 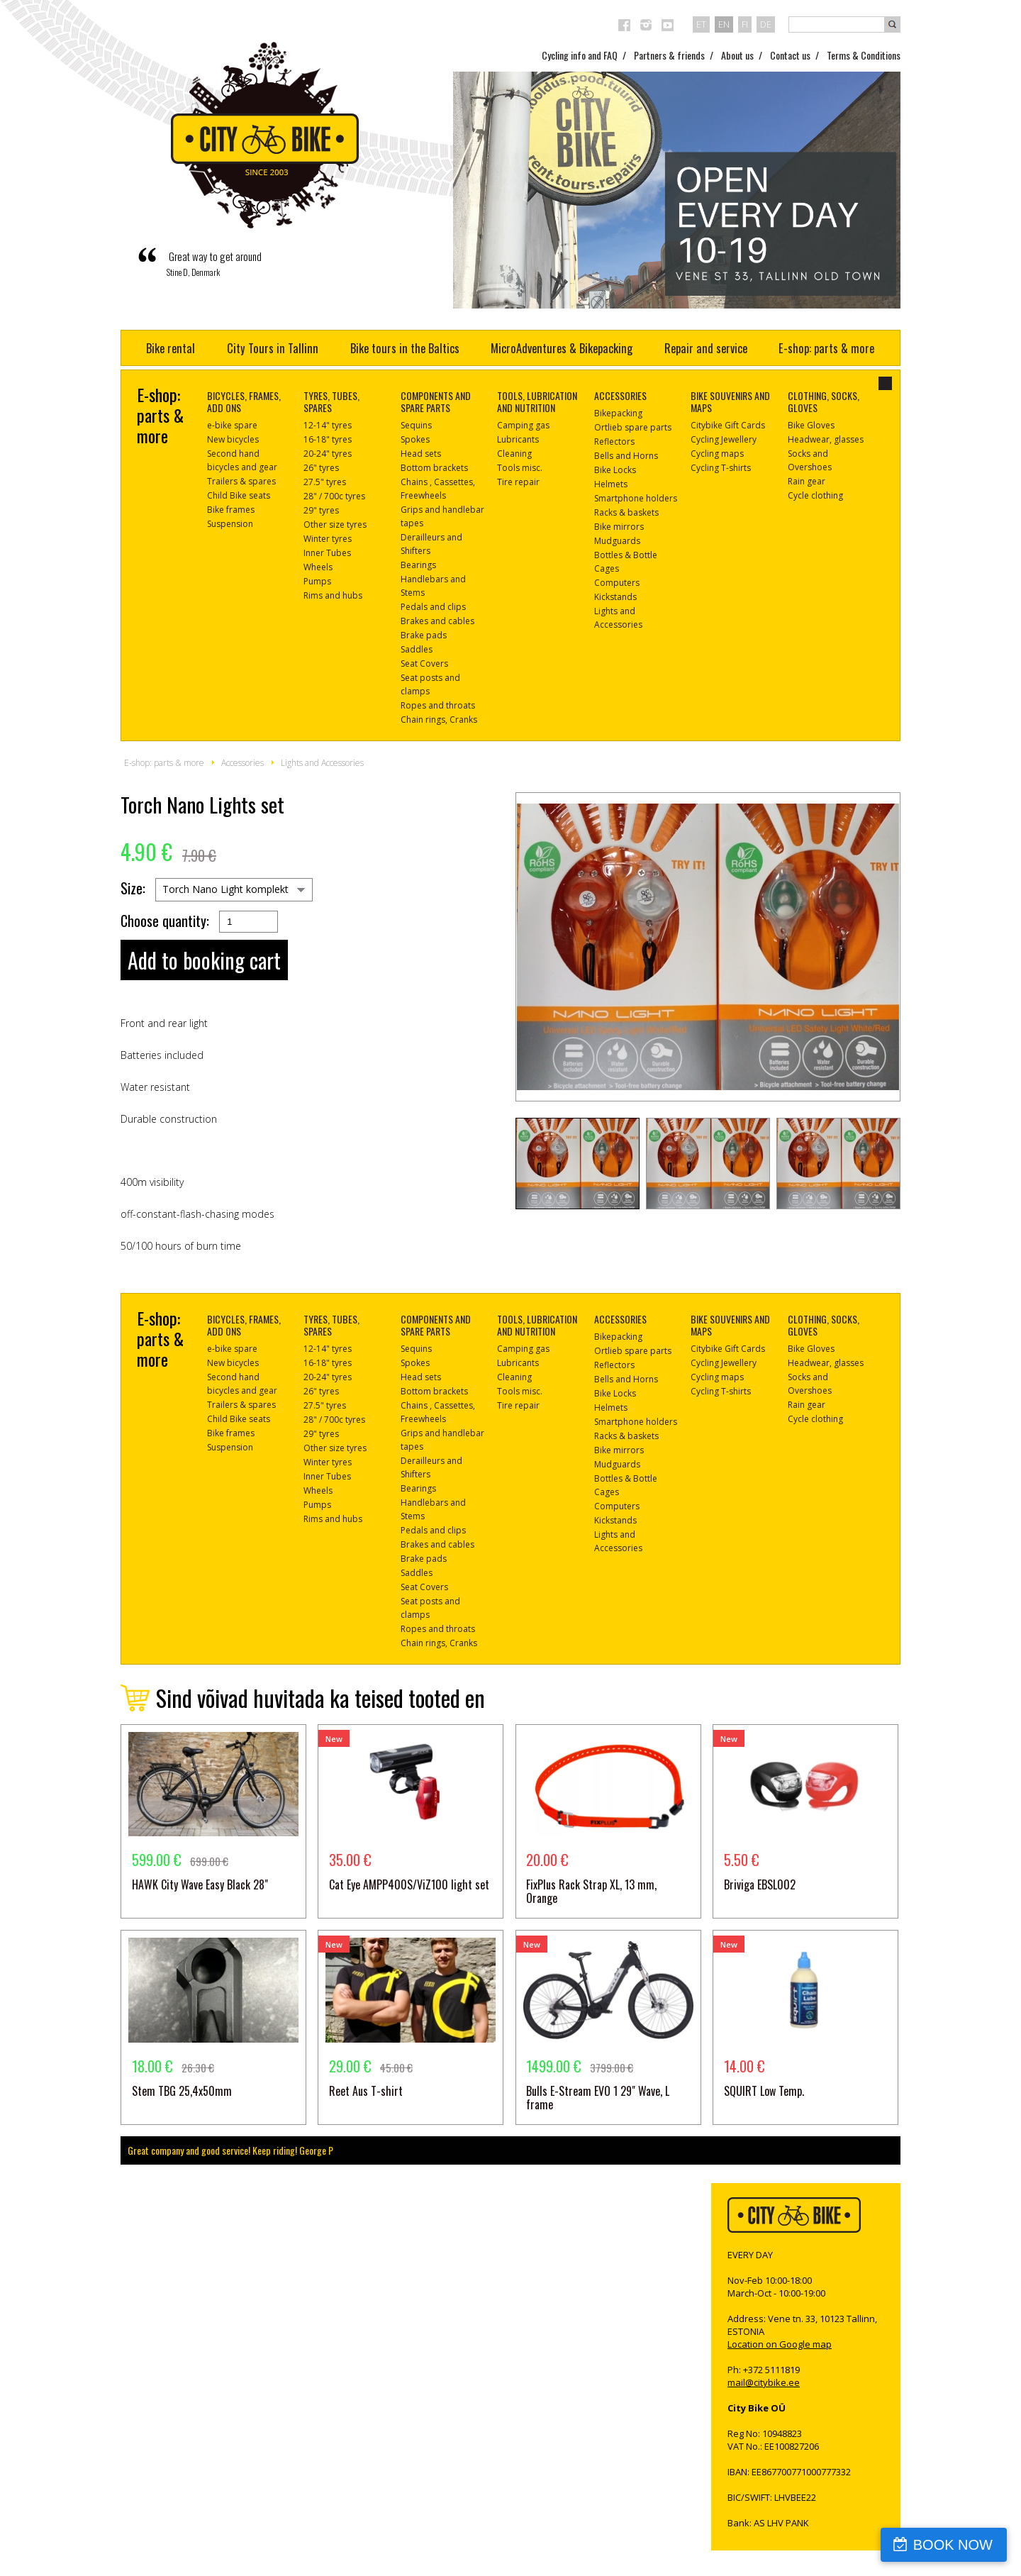 What do you see at coordinates (617, 583) in the screenshot?
I see `Computers` at bounding box center [617, 583].